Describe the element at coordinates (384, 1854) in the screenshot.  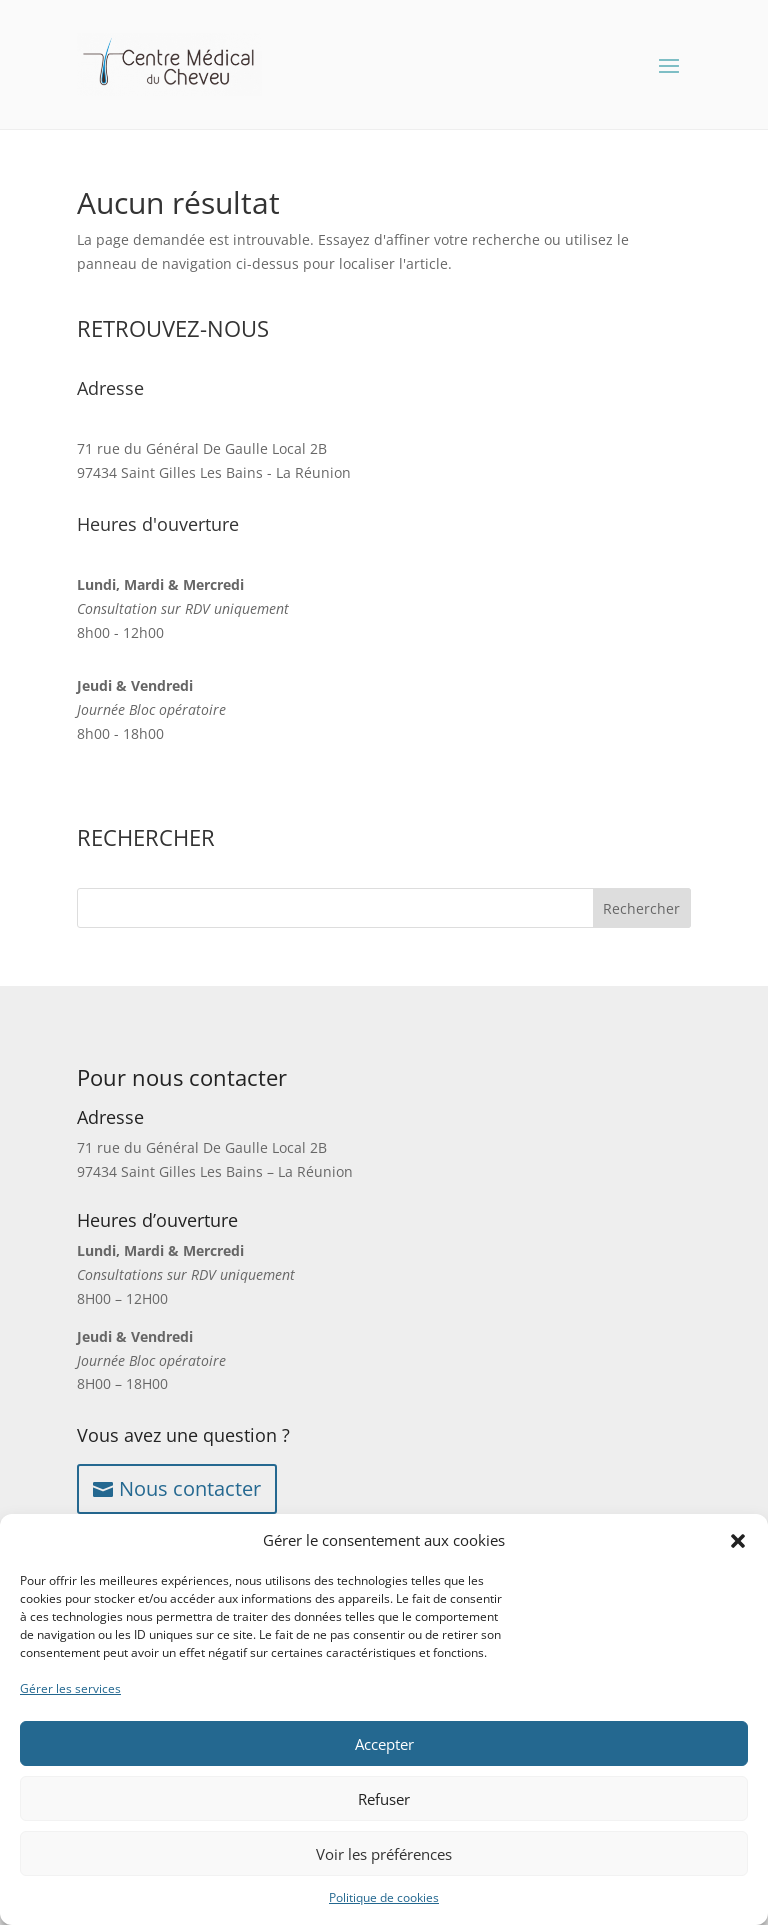
I see `Voir les préférences` at that location.